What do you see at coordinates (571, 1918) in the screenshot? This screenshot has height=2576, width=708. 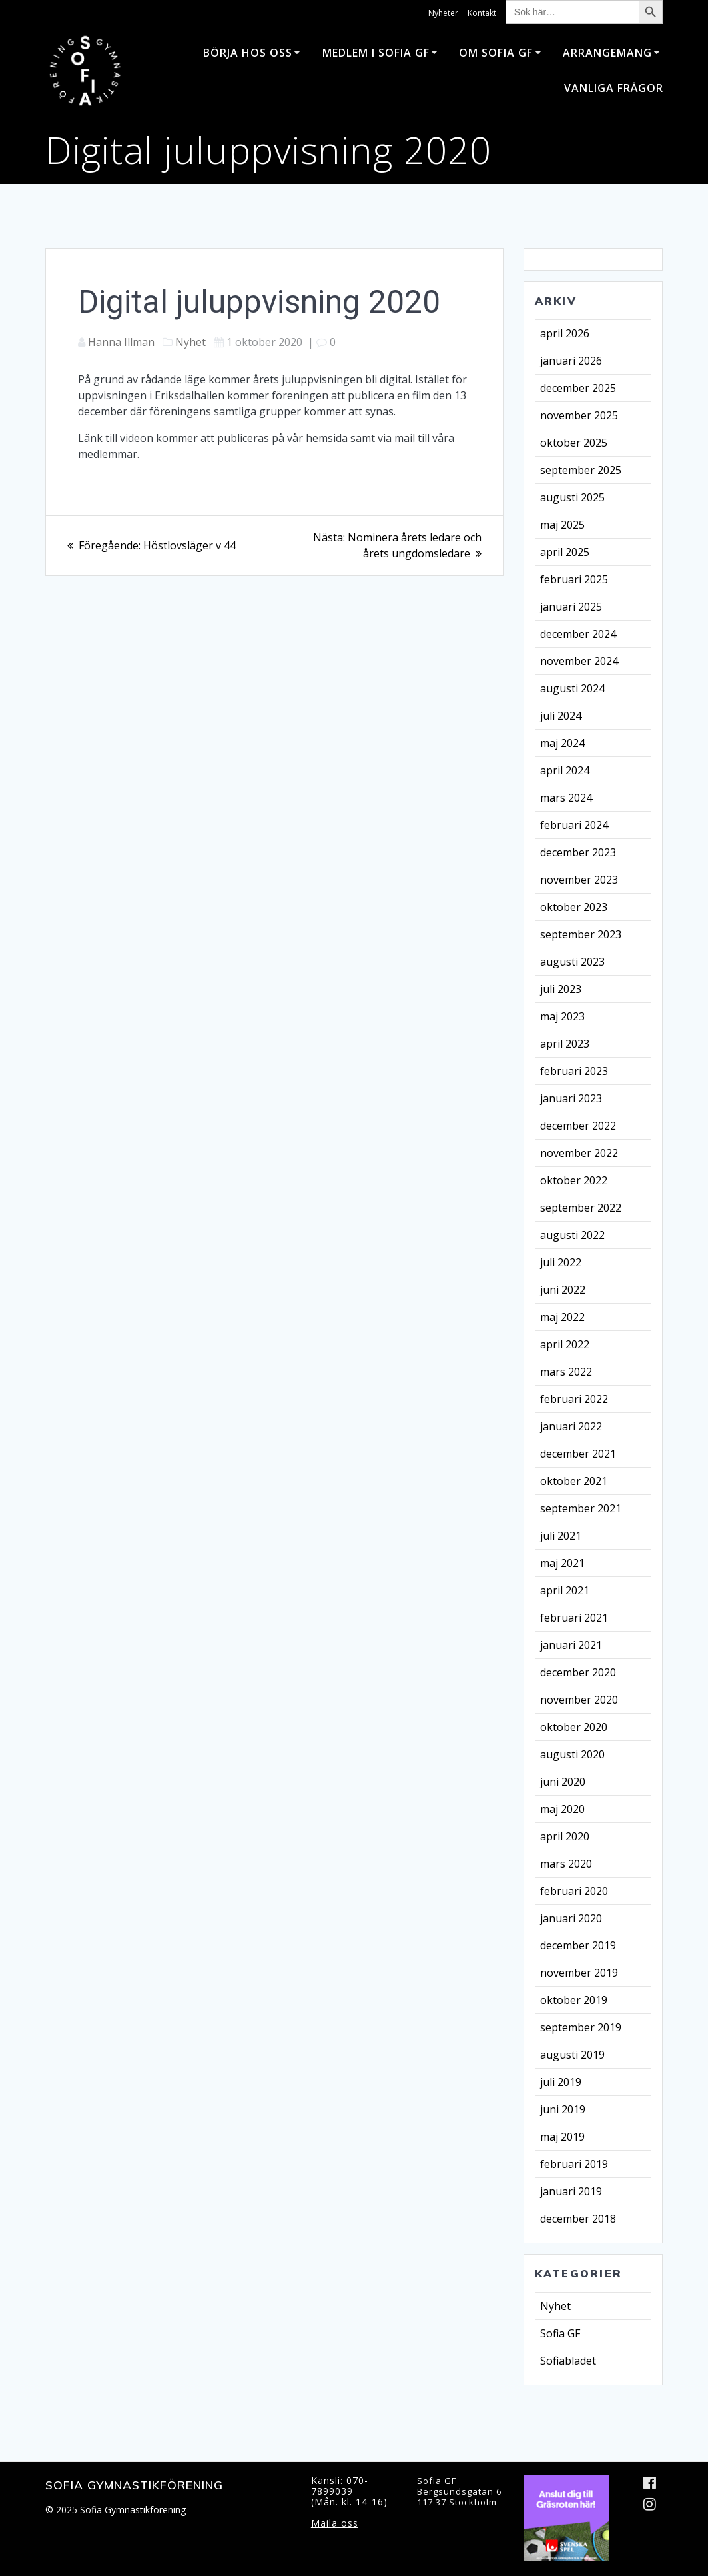 I see `januari 2020` at bounding box center [571, 1918].